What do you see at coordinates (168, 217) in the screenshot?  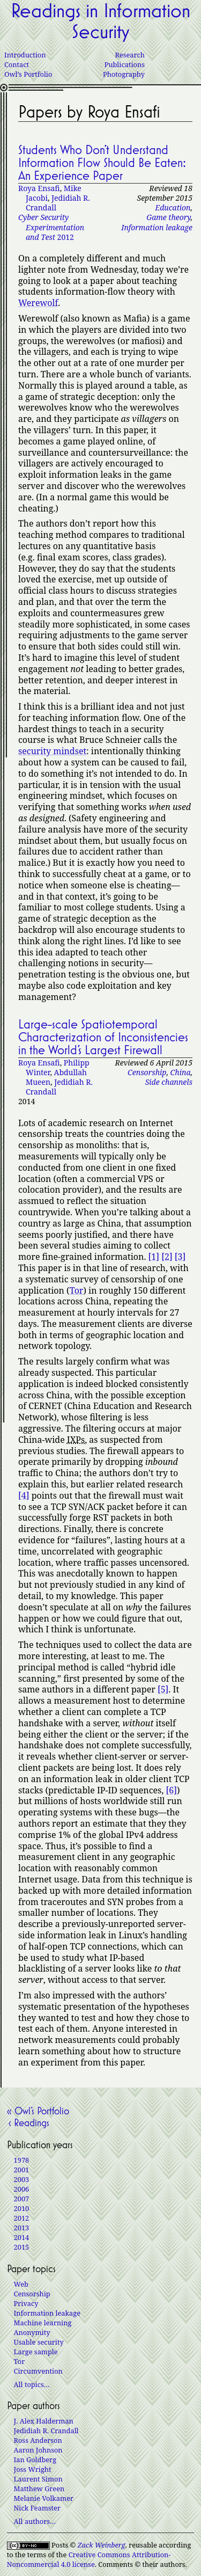 I see `Game theory` at bounding box center [168, 217].